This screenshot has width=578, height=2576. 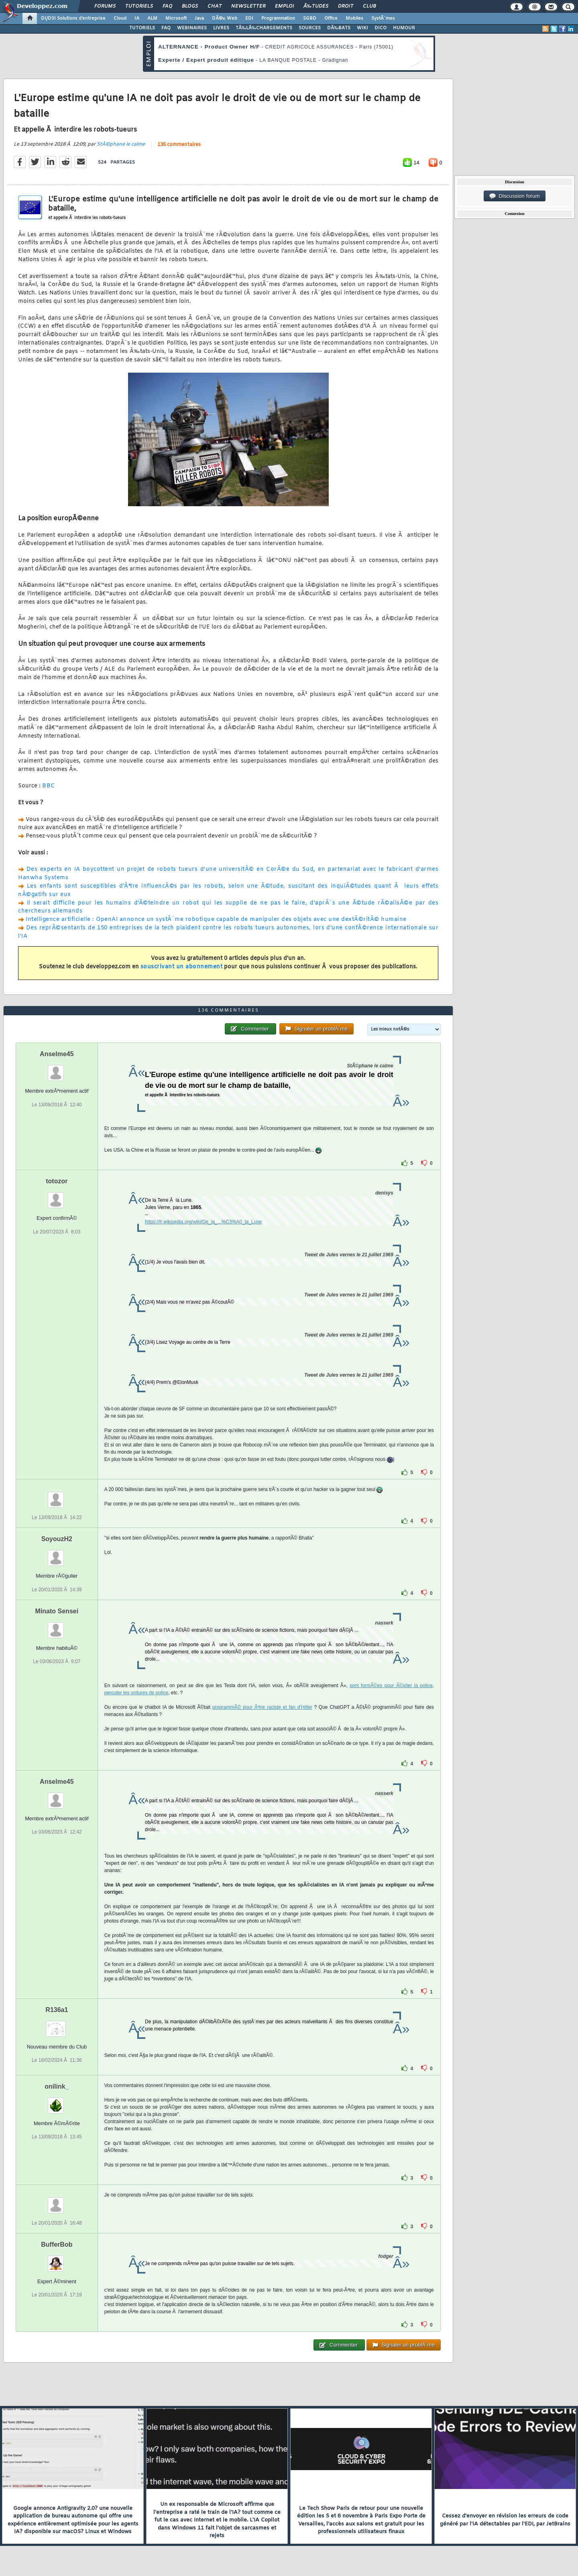 What do you see at coordinates (57, 1054) in the screenshot?
I see `Anselme45` at bounding box center [57, 1054].